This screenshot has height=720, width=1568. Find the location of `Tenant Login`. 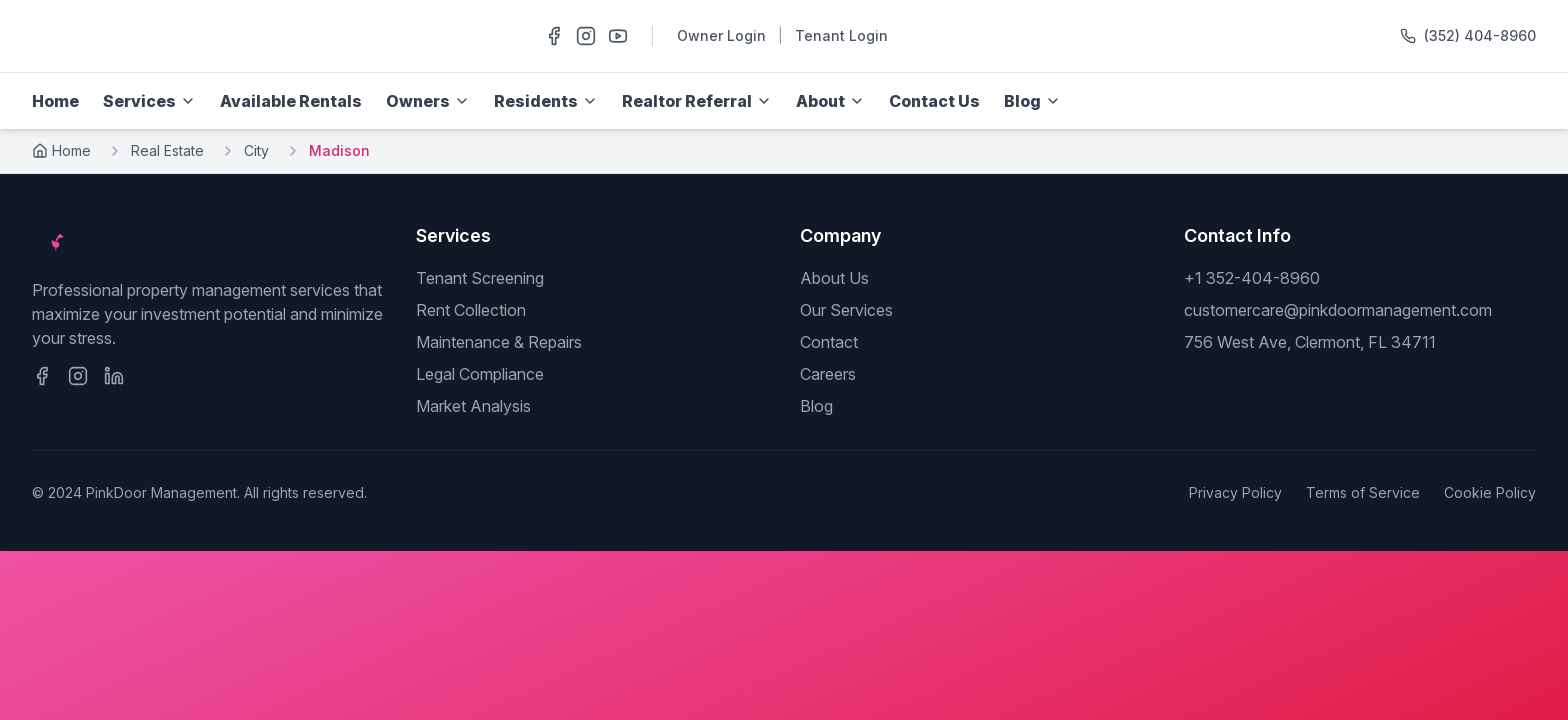

Tenant Login is located at coordinates (841, 35).